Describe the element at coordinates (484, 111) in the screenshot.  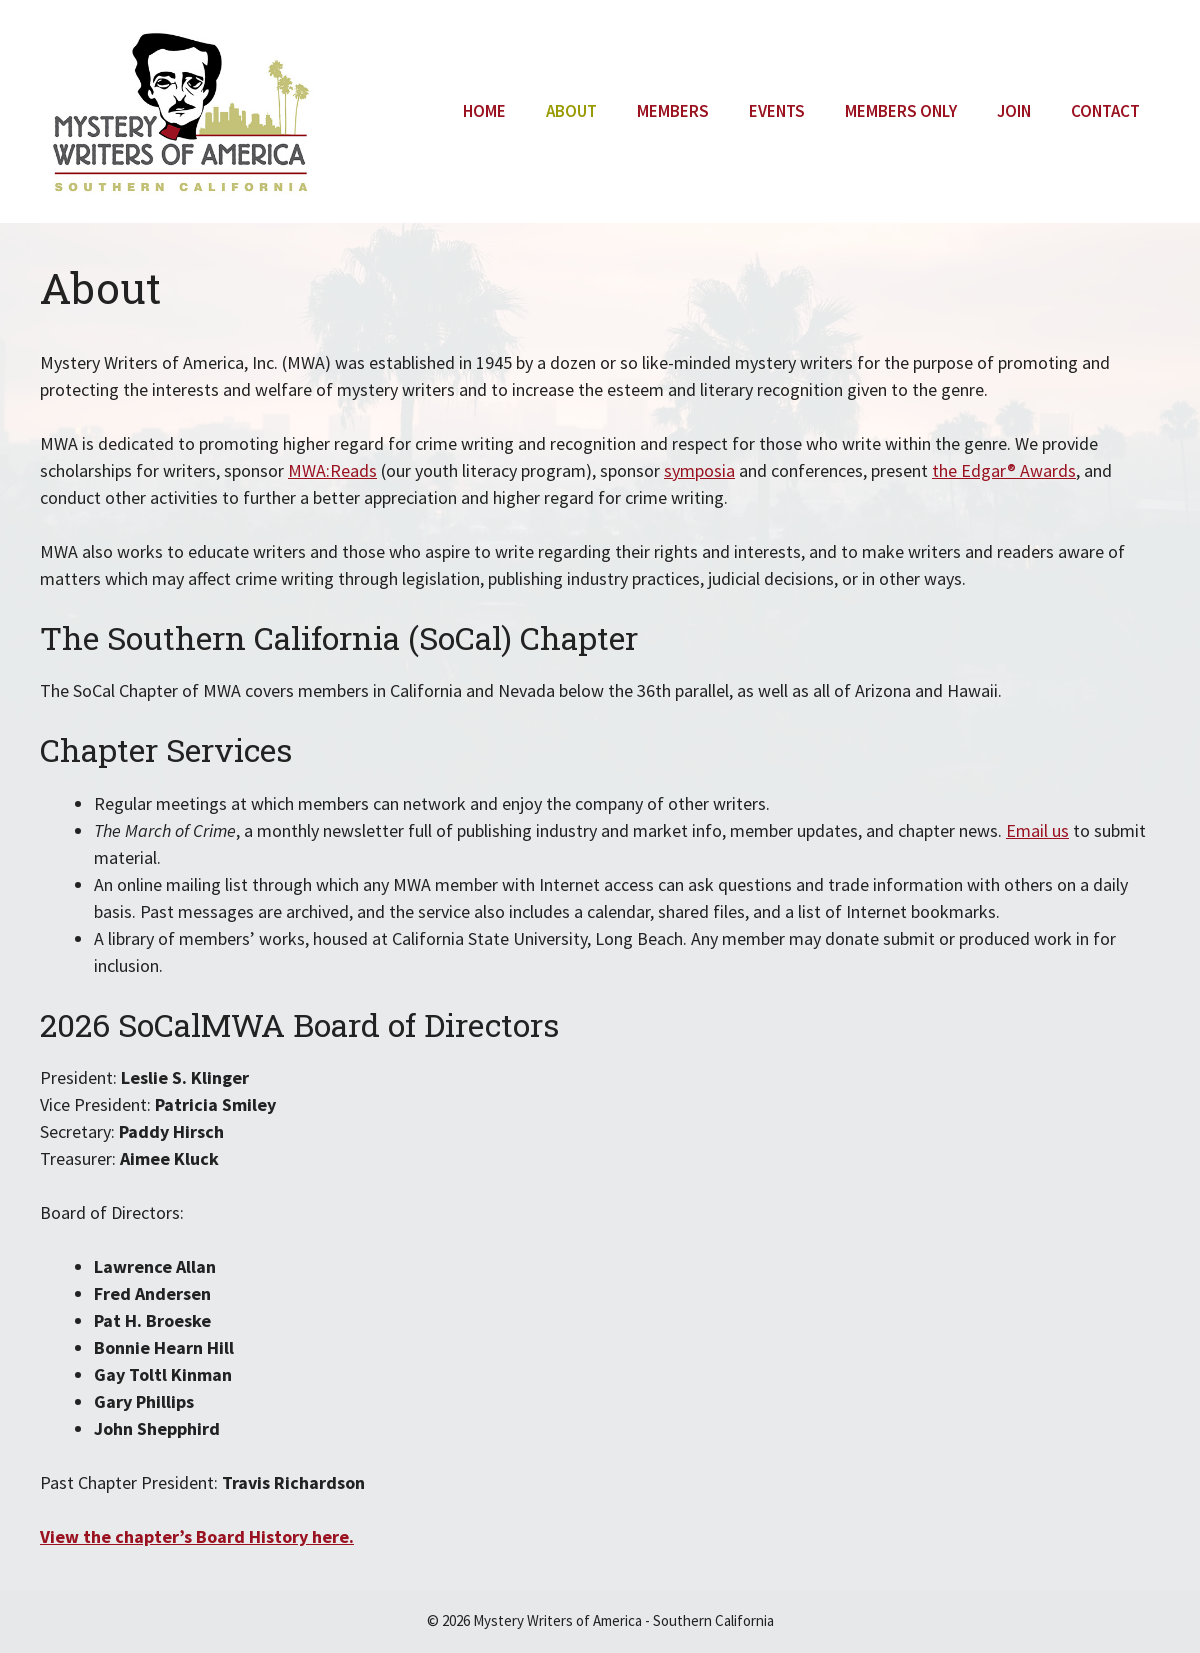
I see `Home` at that location.